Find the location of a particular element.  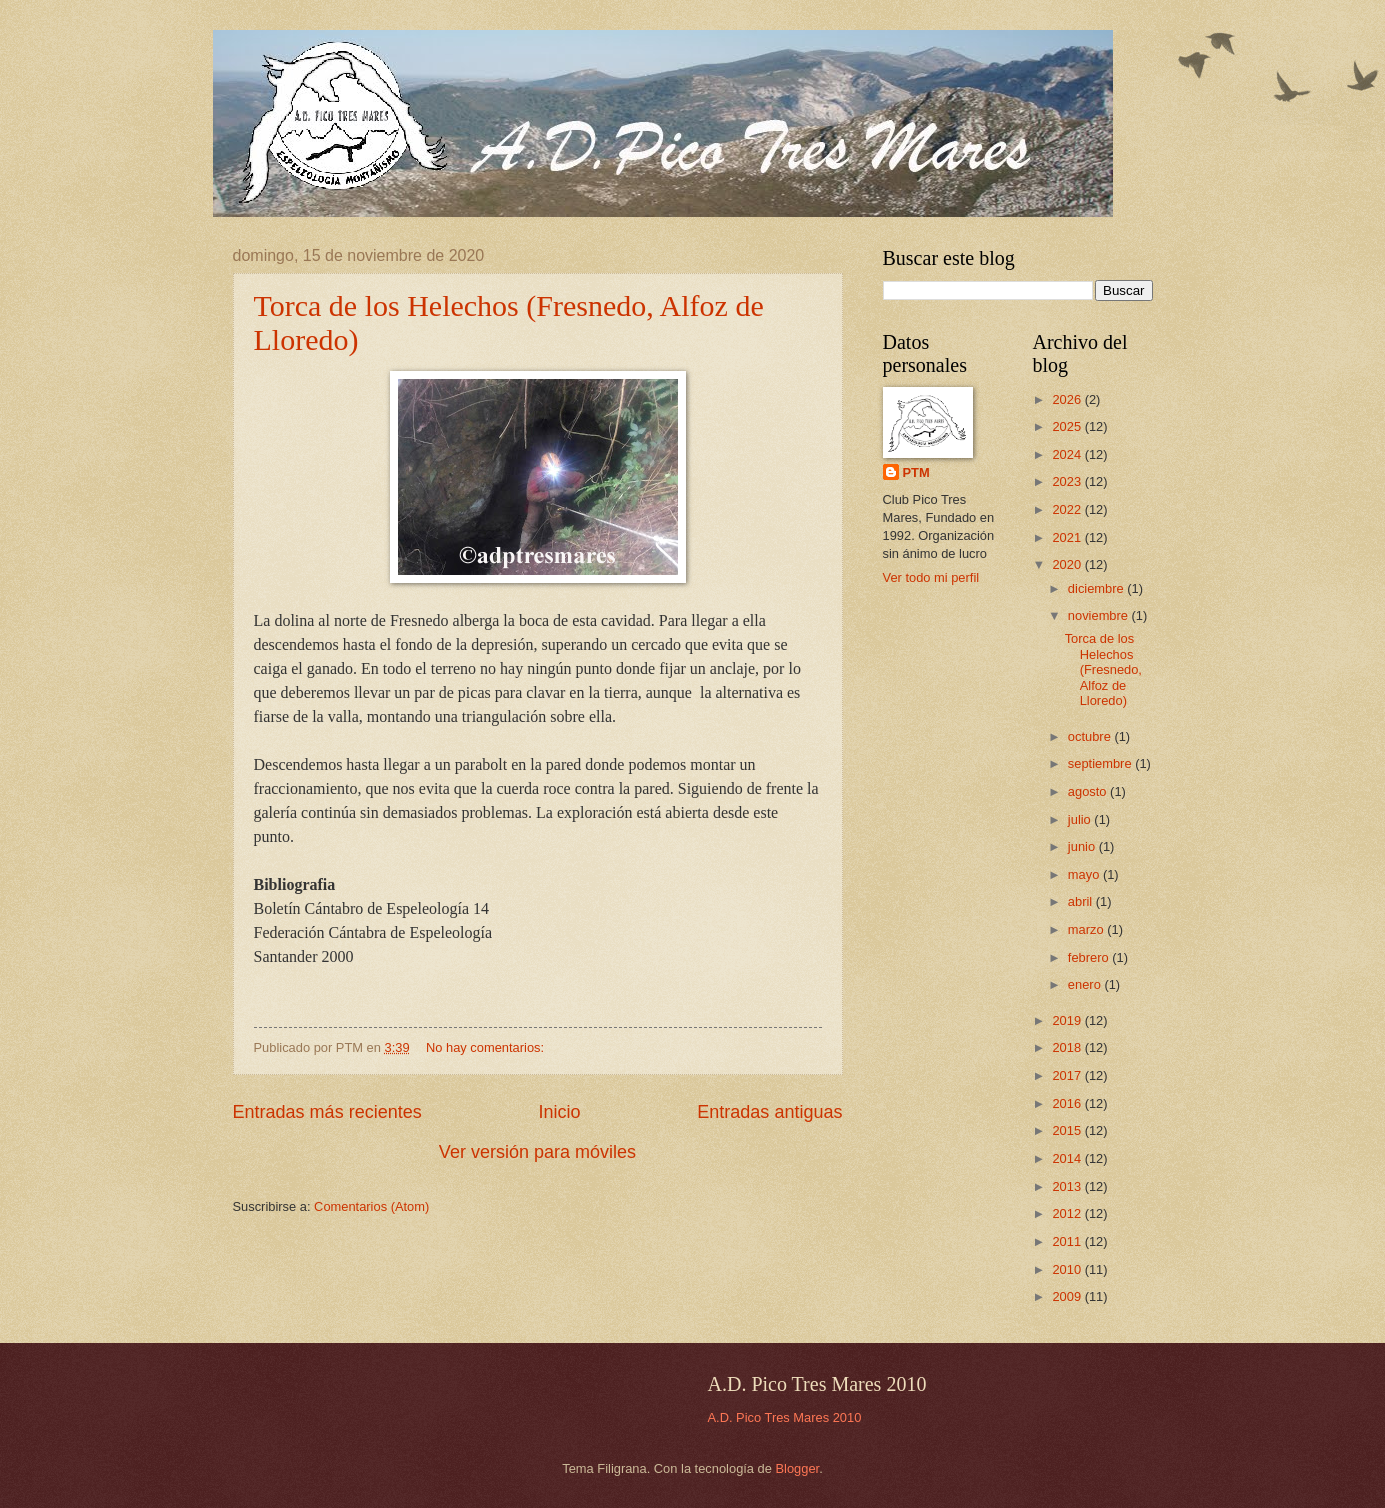

2011 is located at coordinates (1068, 1241).